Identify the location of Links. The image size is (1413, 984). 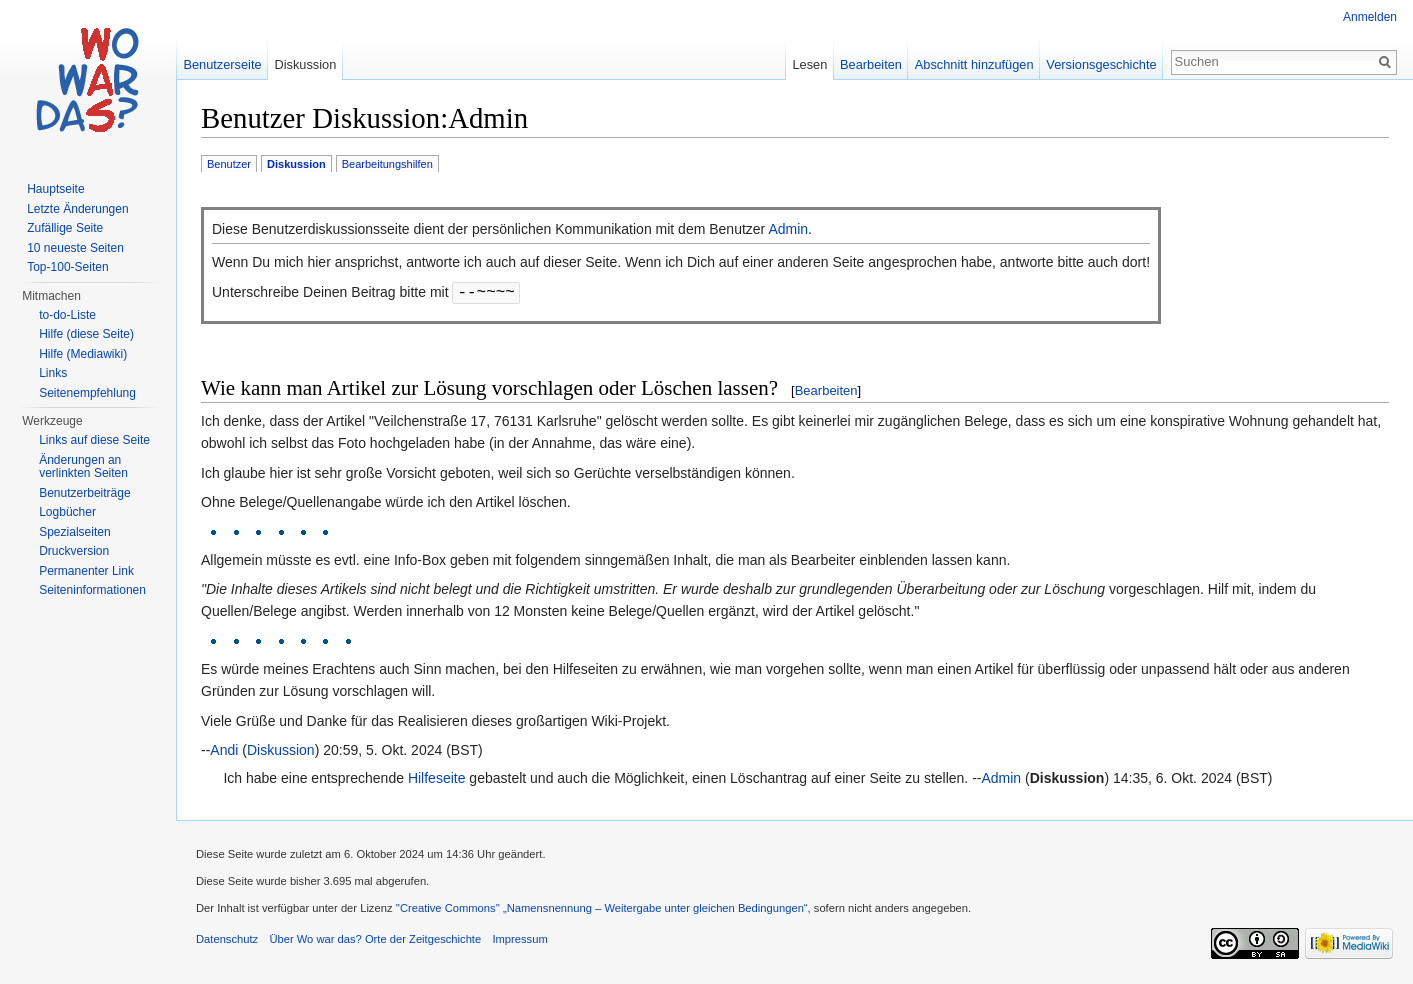
(53, 373).